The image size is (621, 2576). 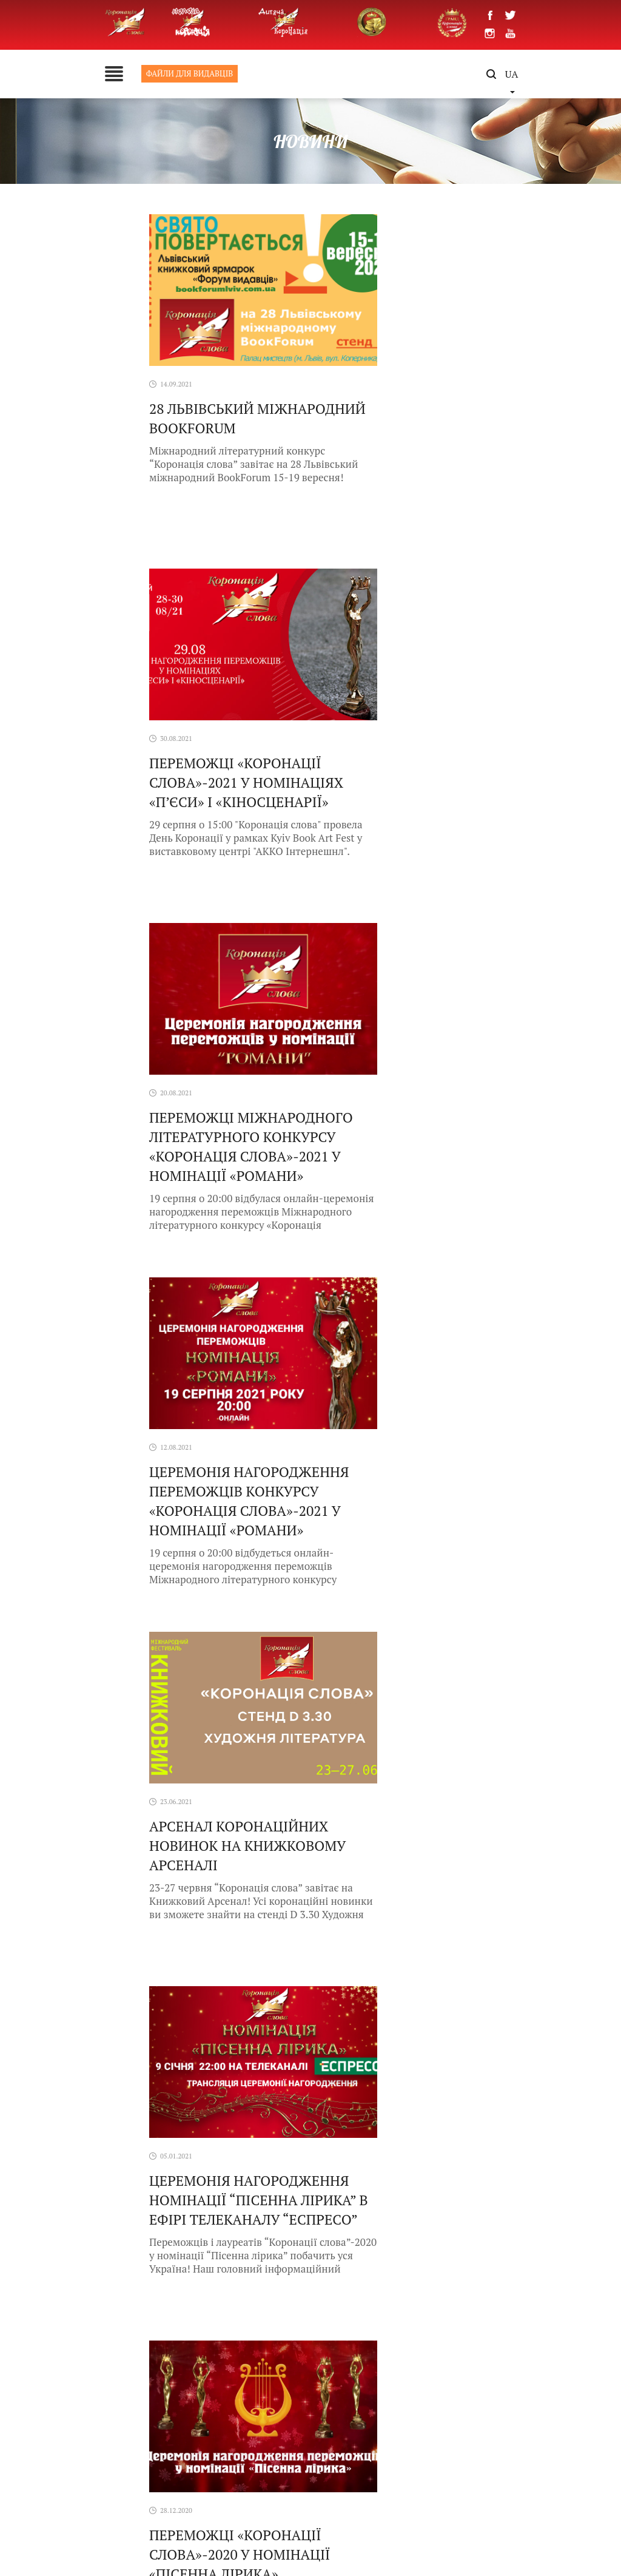 I want to click on Дискусія: “Коронація слова: 25 років переможного зростання з українською літературою”, so click(x=237, y=1852).